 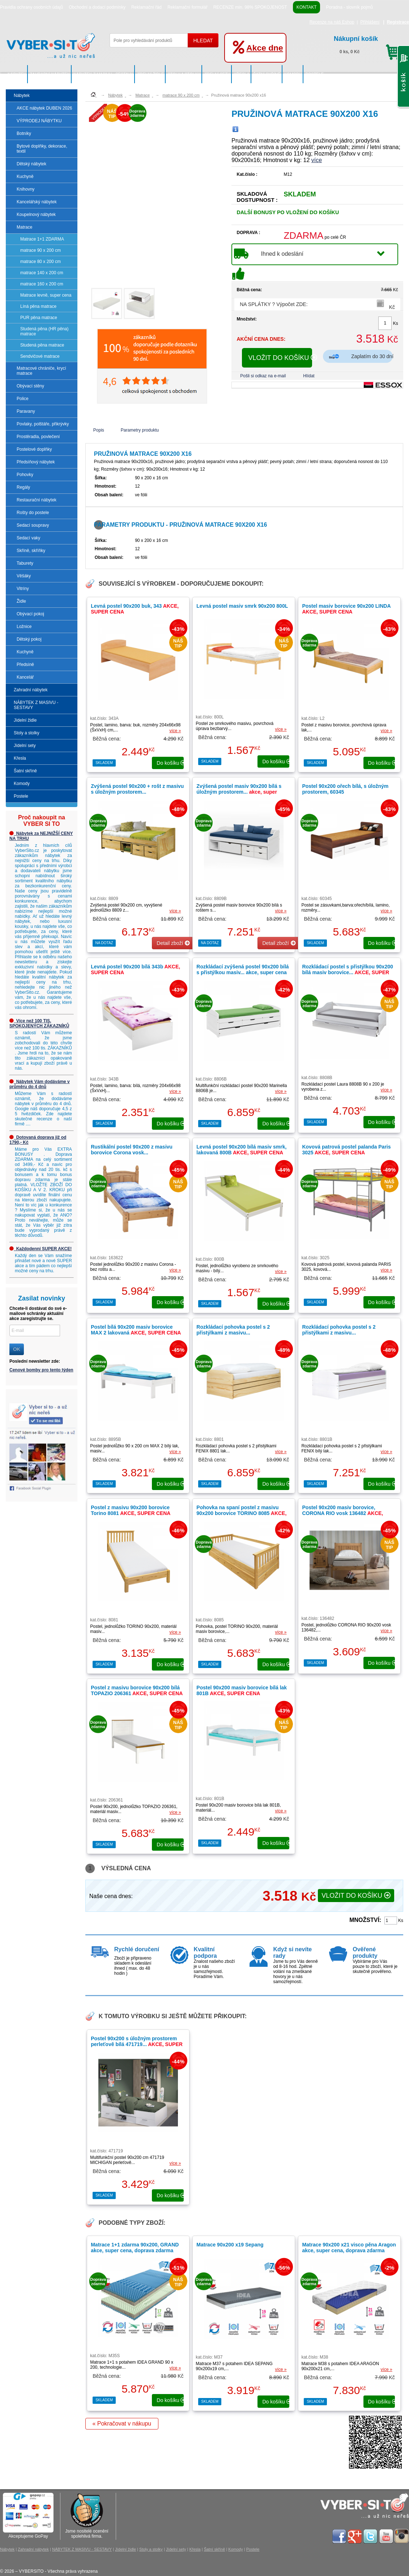 I want to click on více, so click(x=316, y=160).